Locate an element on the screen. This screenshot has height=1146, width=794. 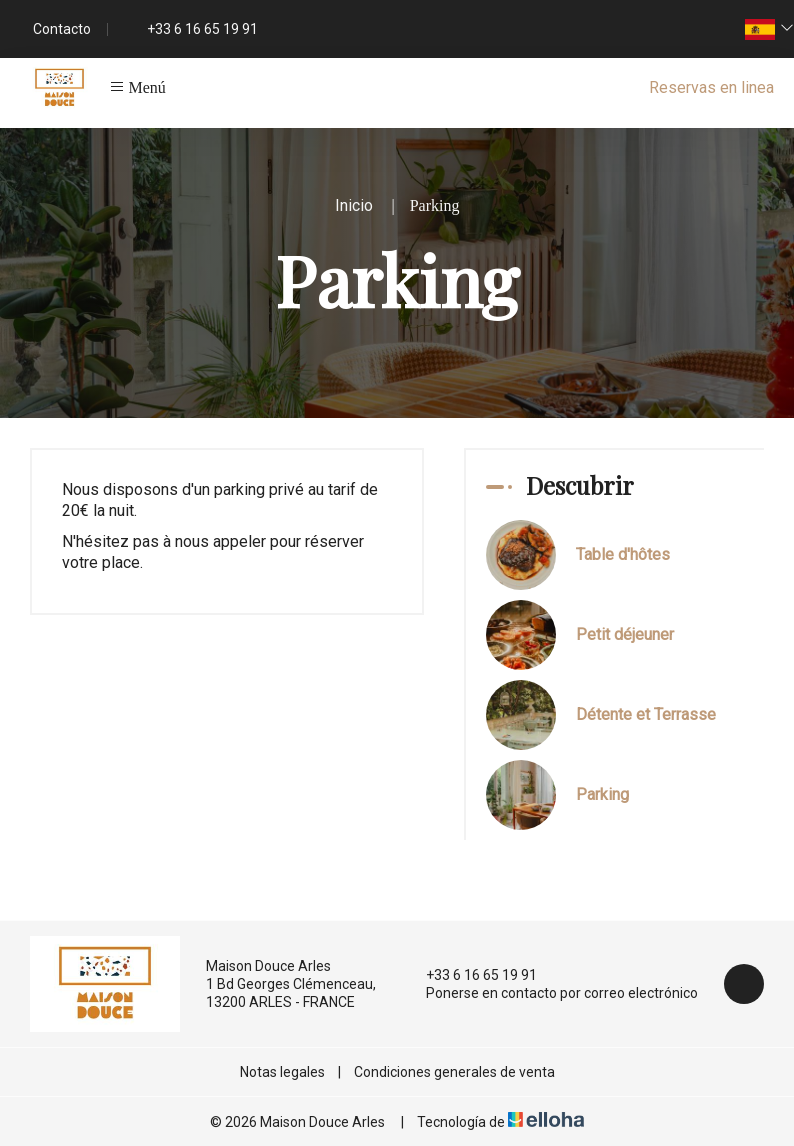
Inicio is located at coordinates (354, 205).